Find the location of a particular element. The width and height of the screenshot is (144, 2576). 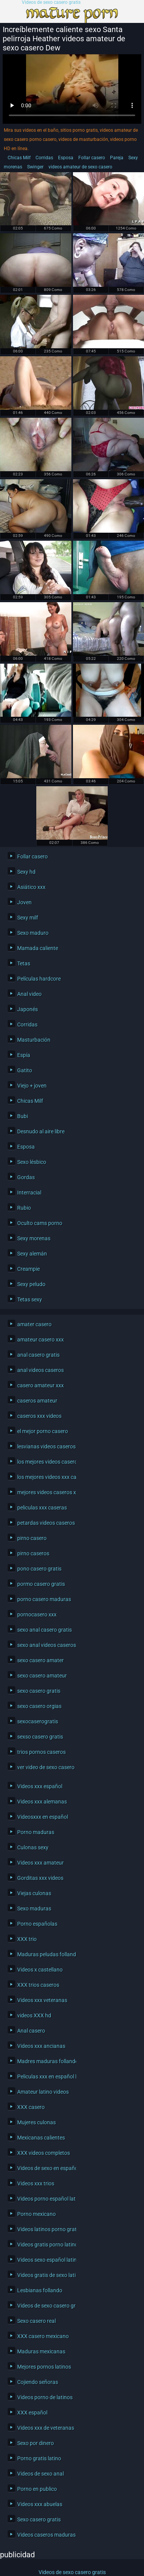

Porno en publico is located at coordinates (37, 2489).